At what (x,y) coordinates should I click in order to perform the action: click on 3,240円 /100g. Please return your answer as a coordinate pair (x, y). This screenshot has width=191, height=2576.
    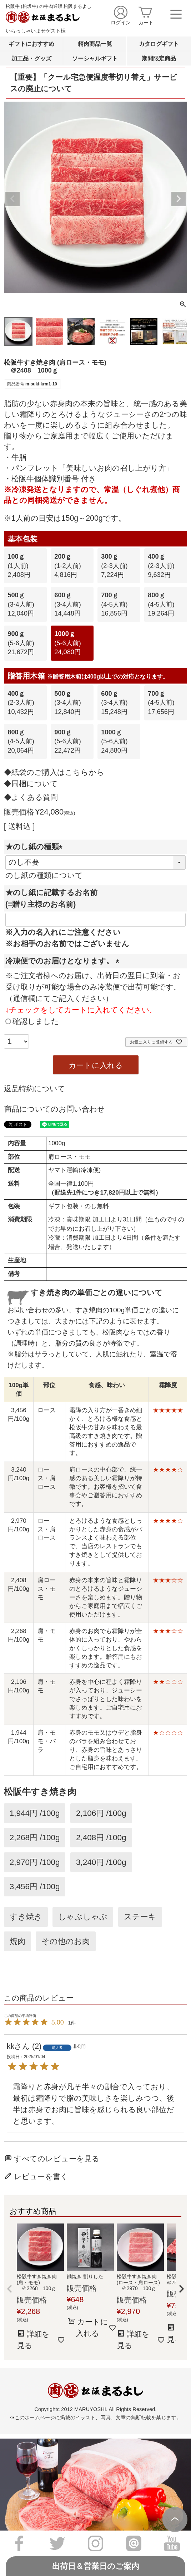
    Looking at the image, I should click on (101, 1862).